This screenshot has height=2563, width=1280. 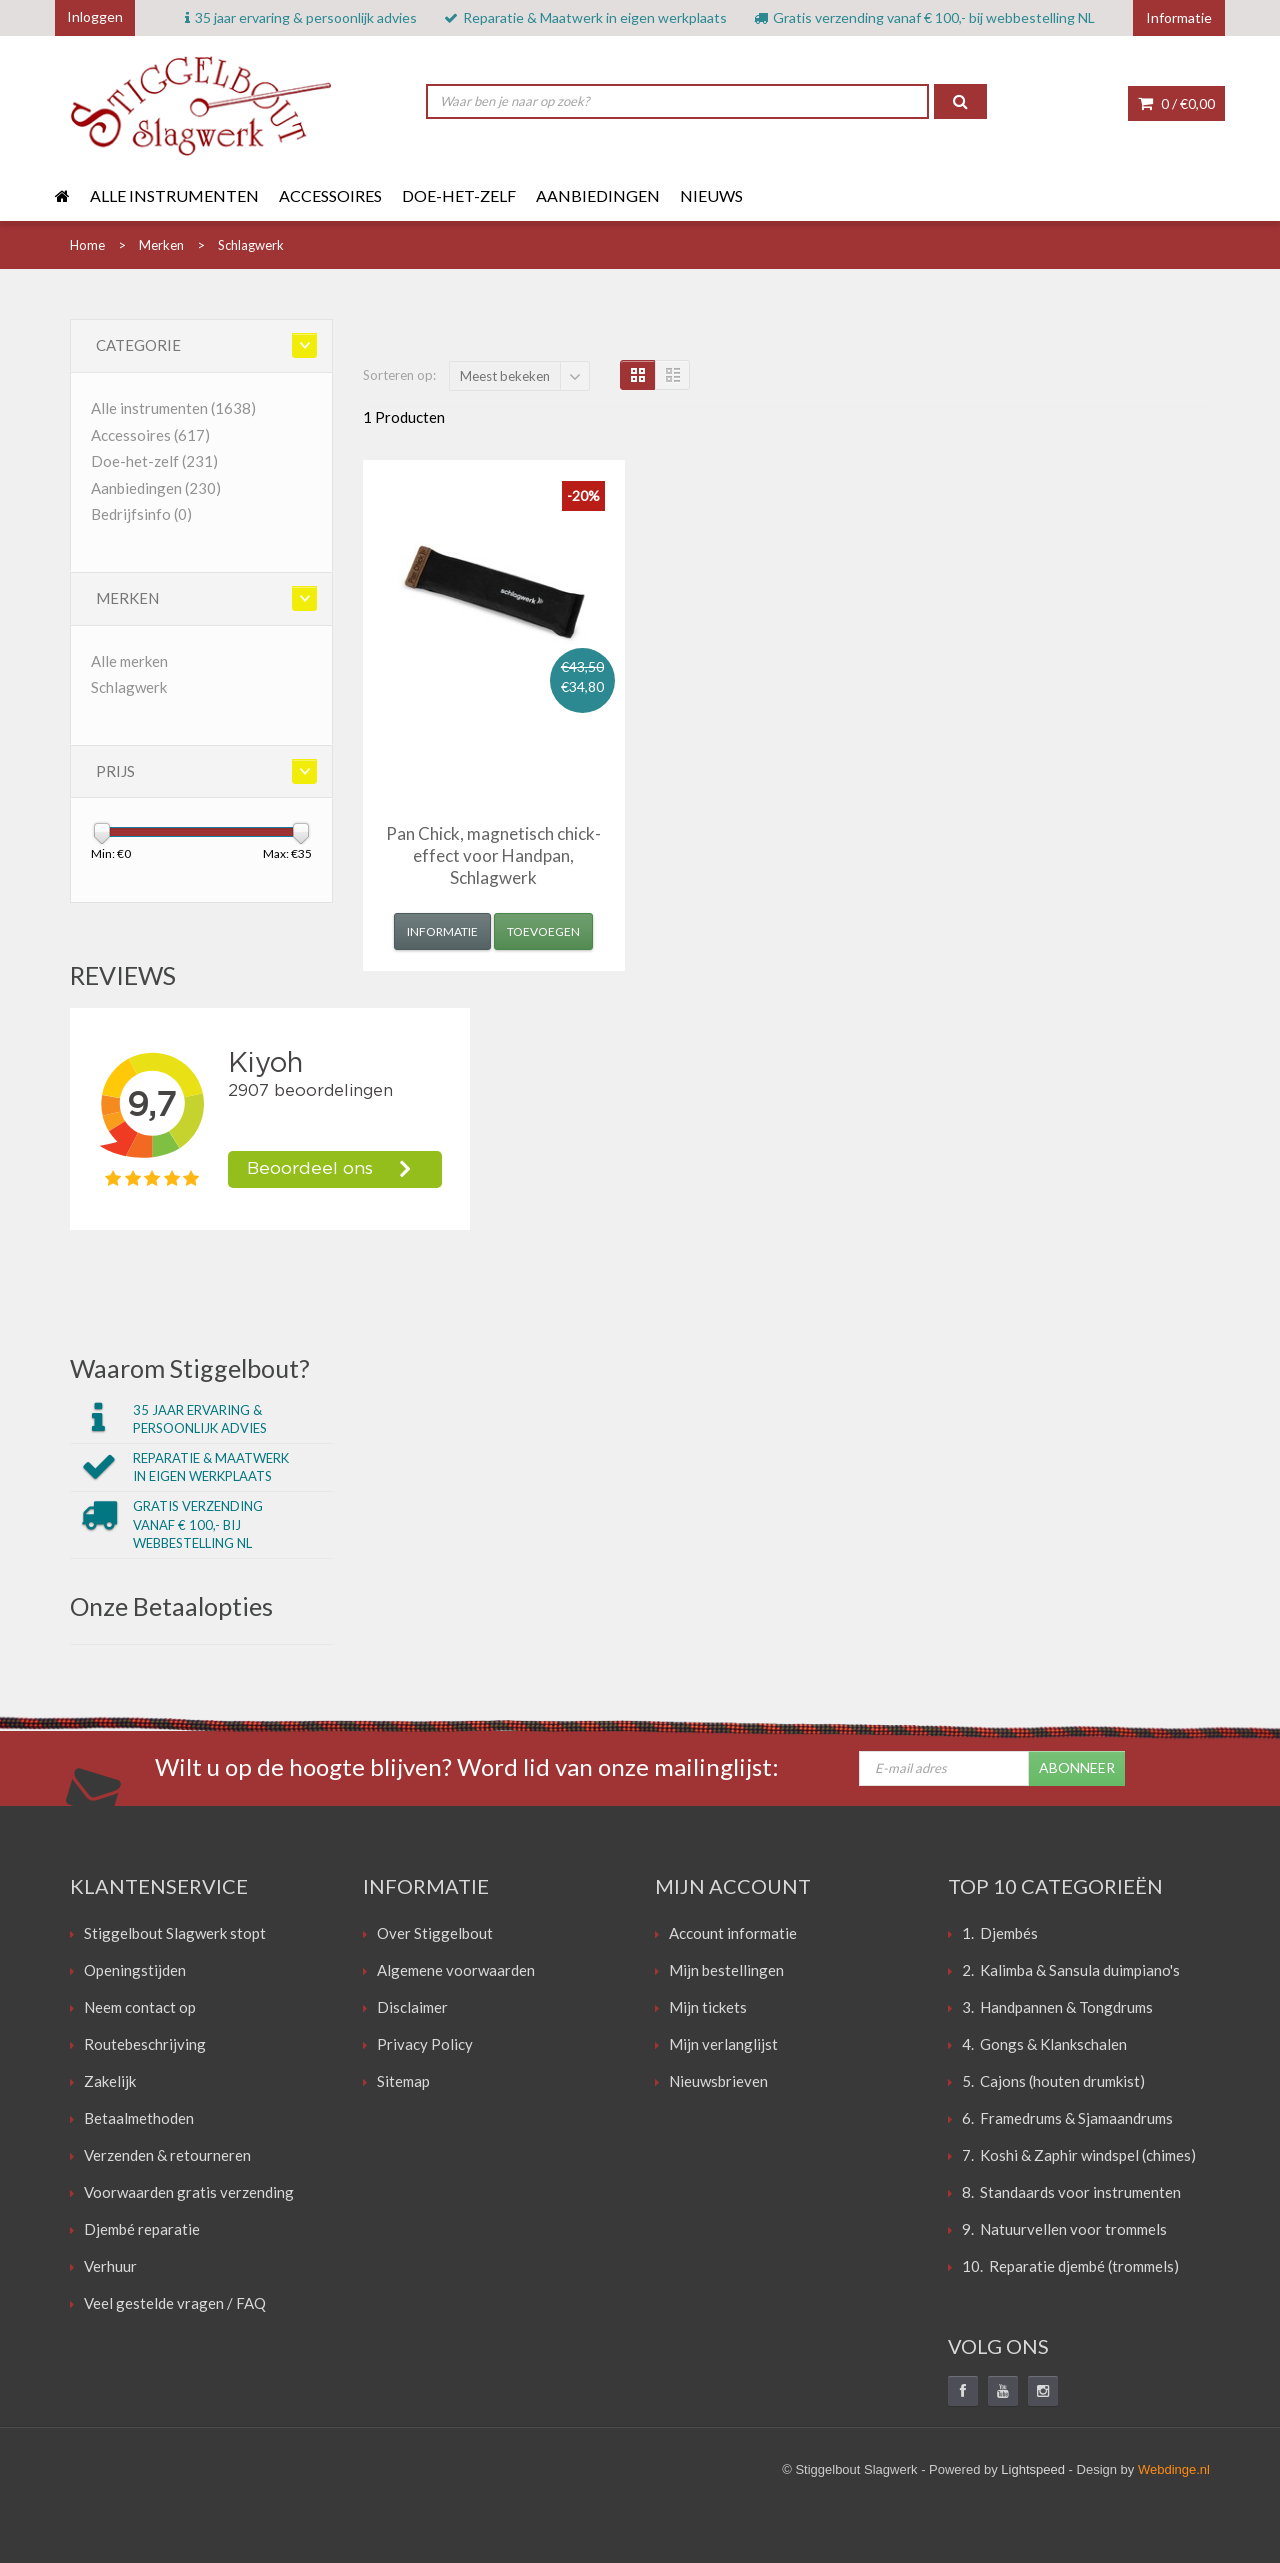 What do you see at coordinates (174, 195) in the screenshot?
I see `Alle instrumenten` at bounding box center [174, 195].